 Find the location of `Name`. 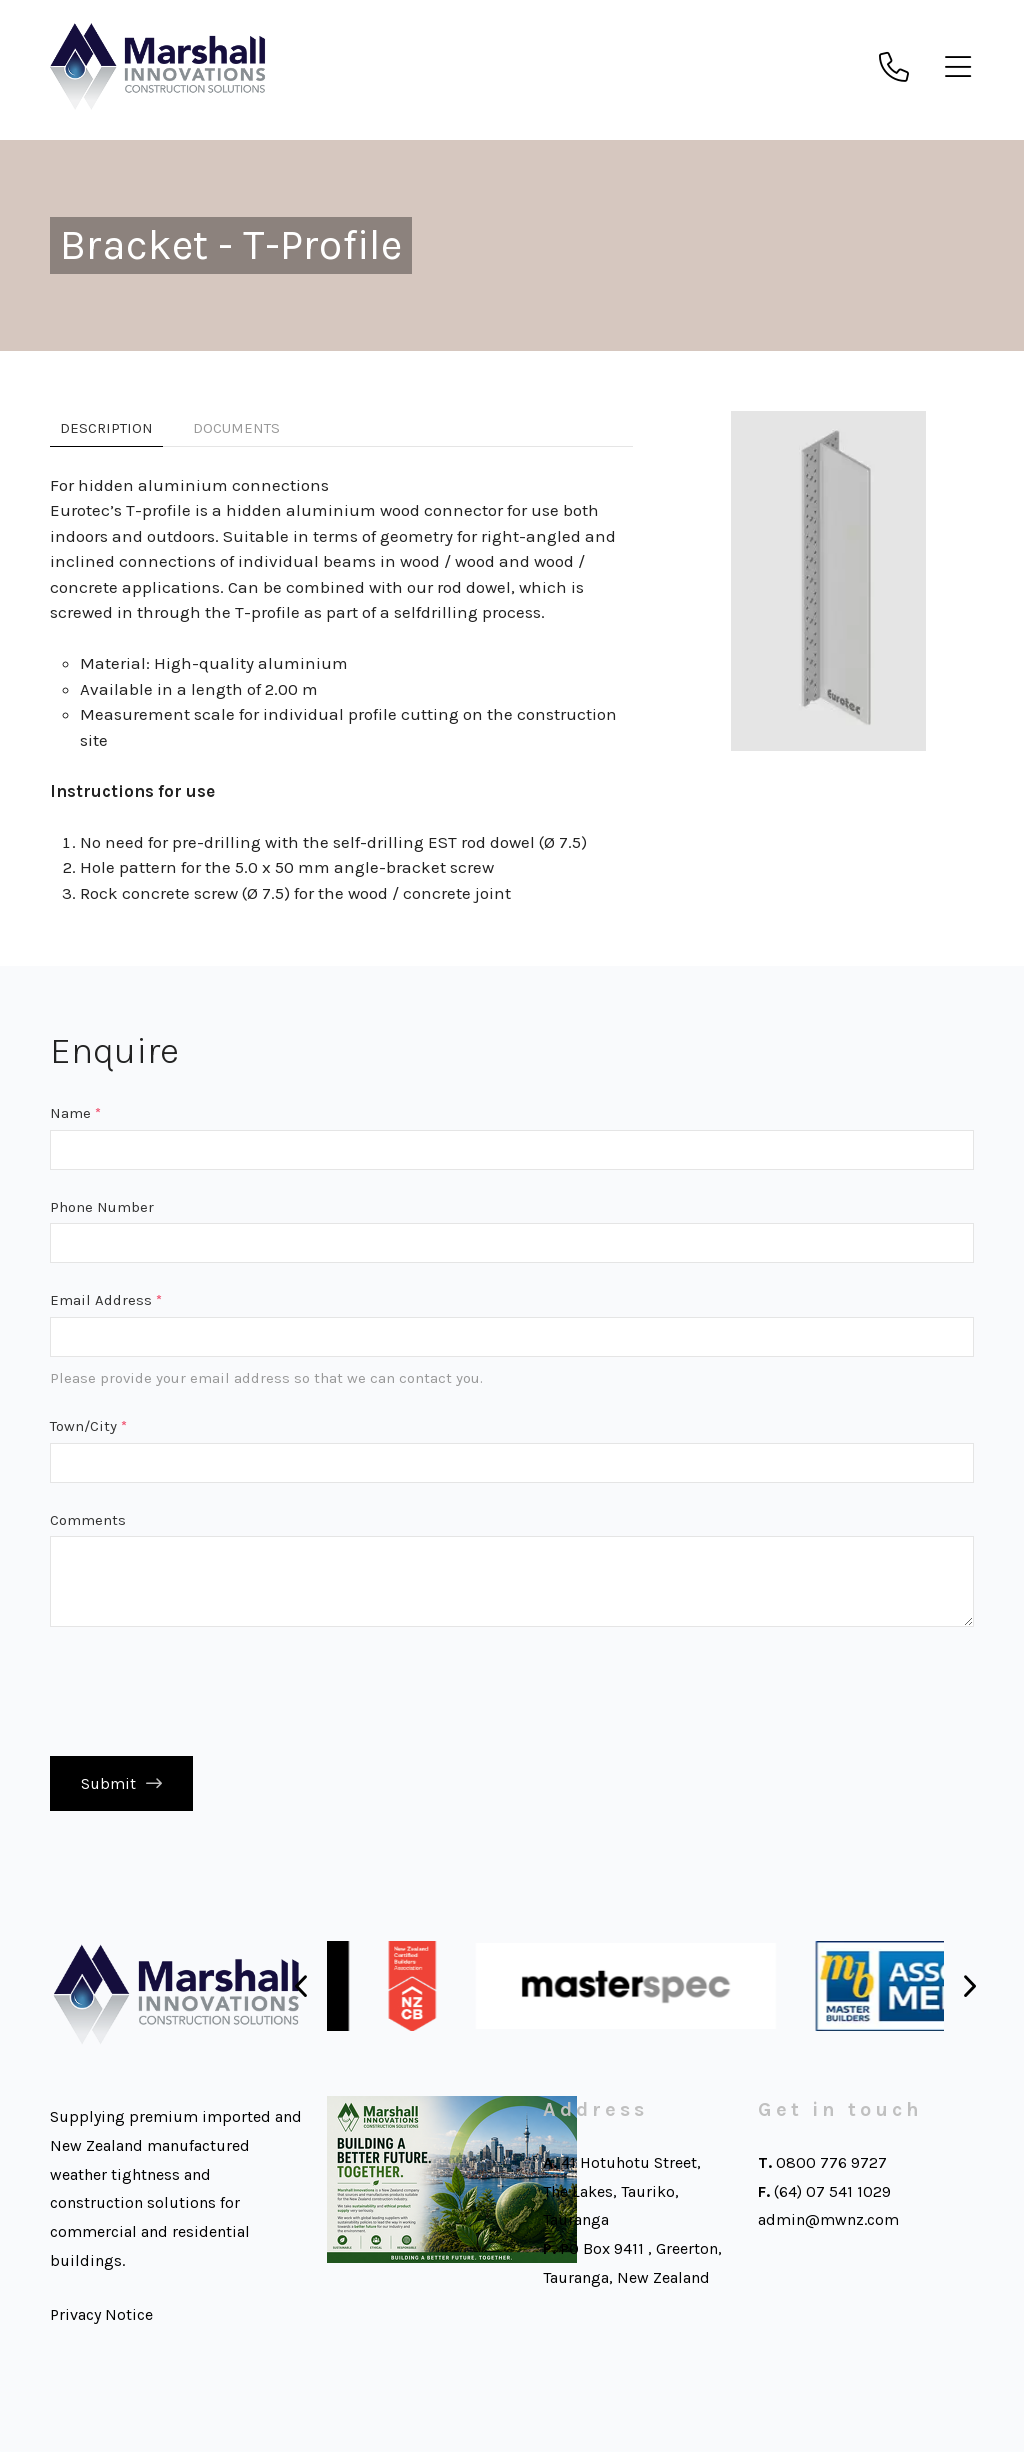

Name is located at coordinates (75, 1113).